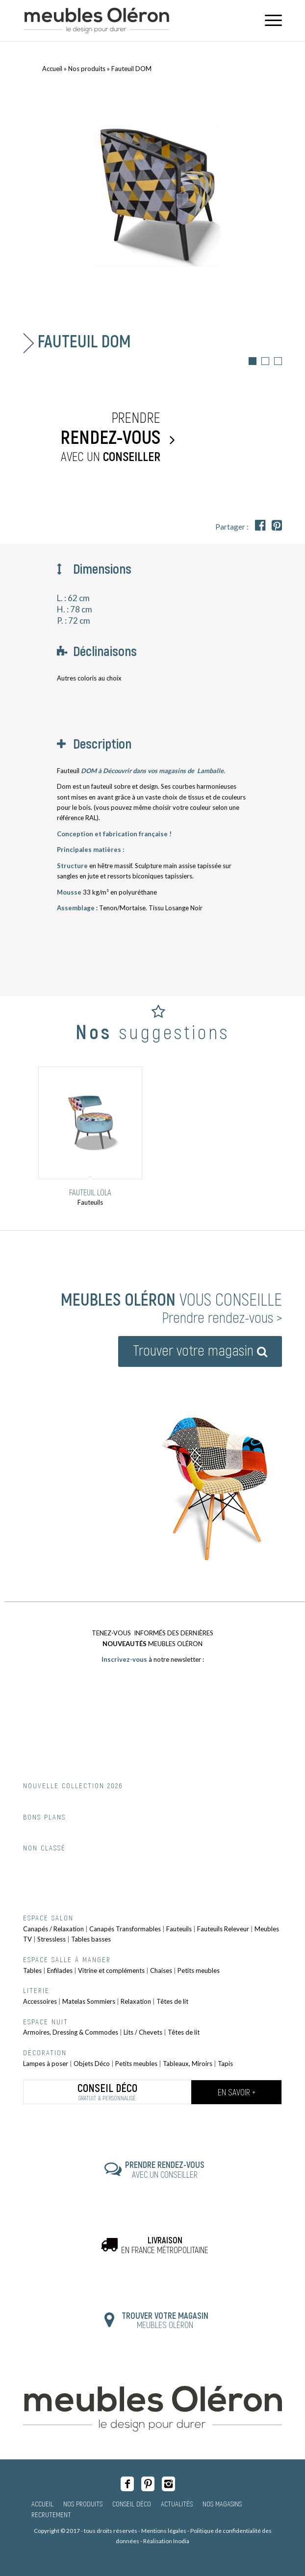 The height and width of the screenshot is (2576, 305). What do you see at coordinates (166, 2541) in the screenshot?
I see `Réalisation Inodia` at bounding box center [166, 2541].